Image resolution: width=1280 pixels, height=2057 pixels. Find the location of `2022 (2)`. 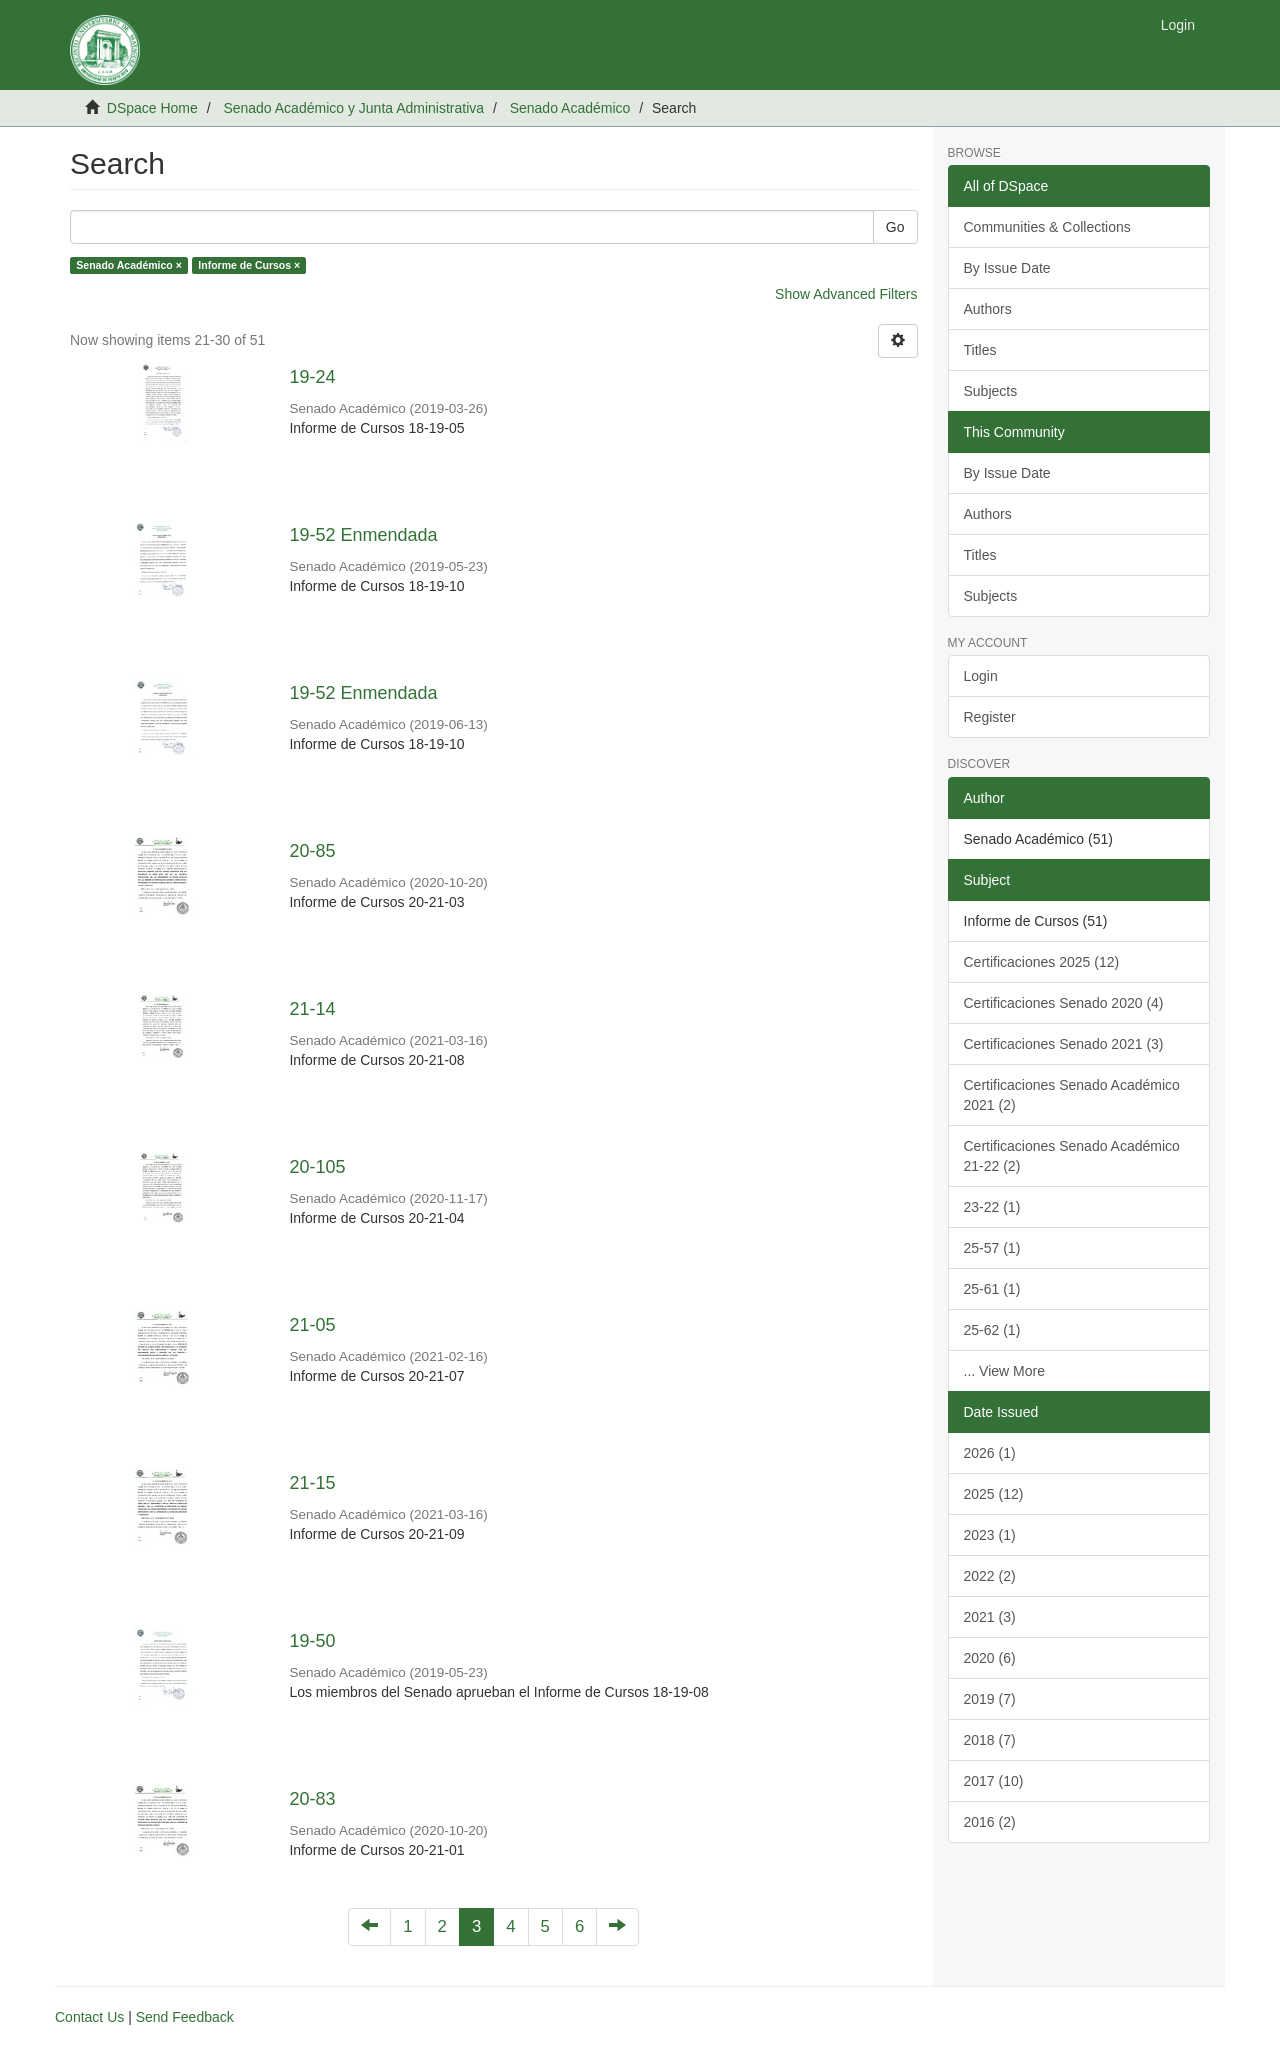

2022 (2) is located at coordinates (990, 1576).